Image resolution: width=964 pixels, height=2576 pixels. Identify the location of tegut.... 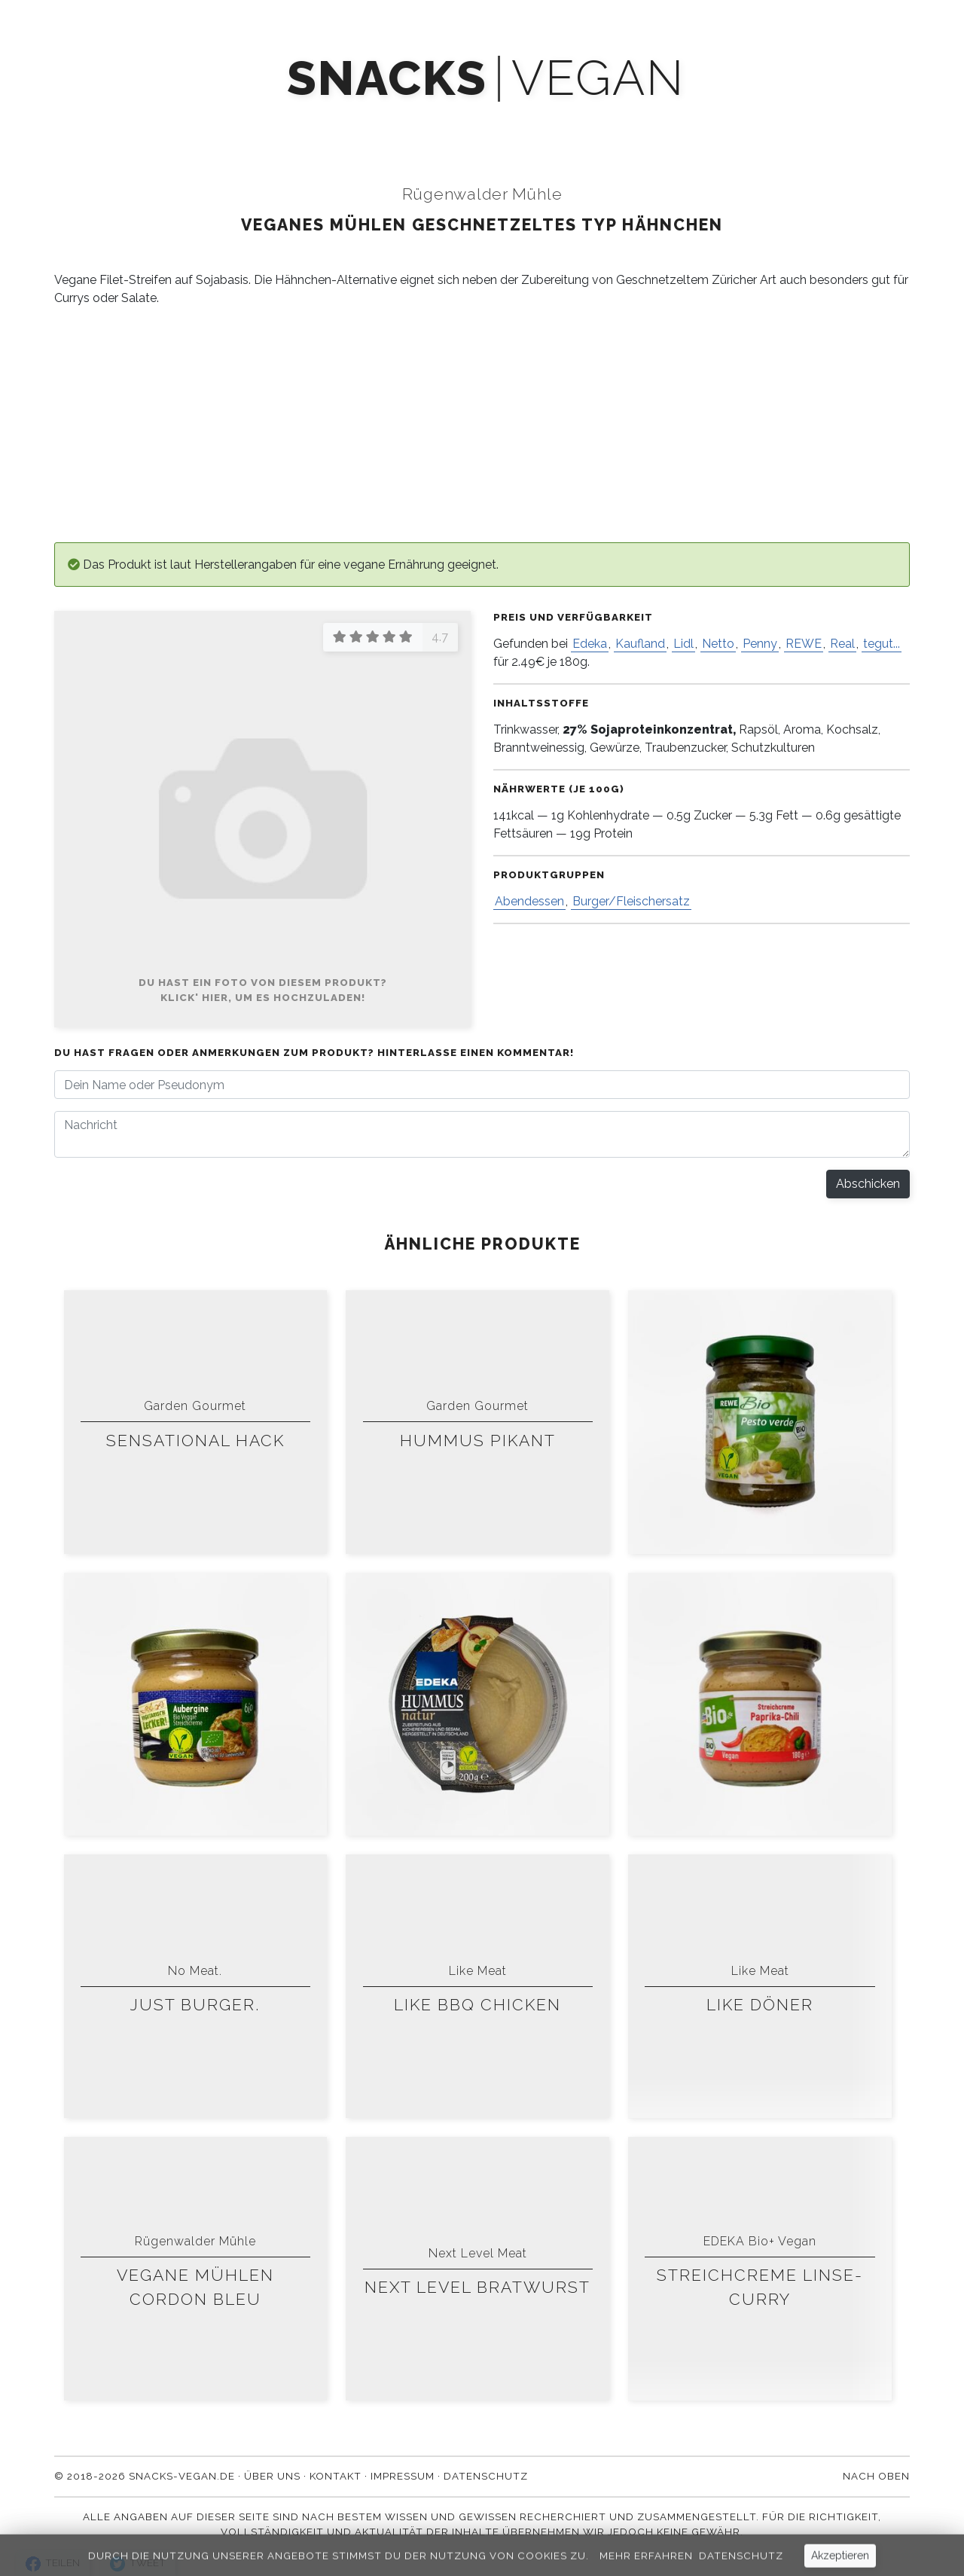
(881, 643).